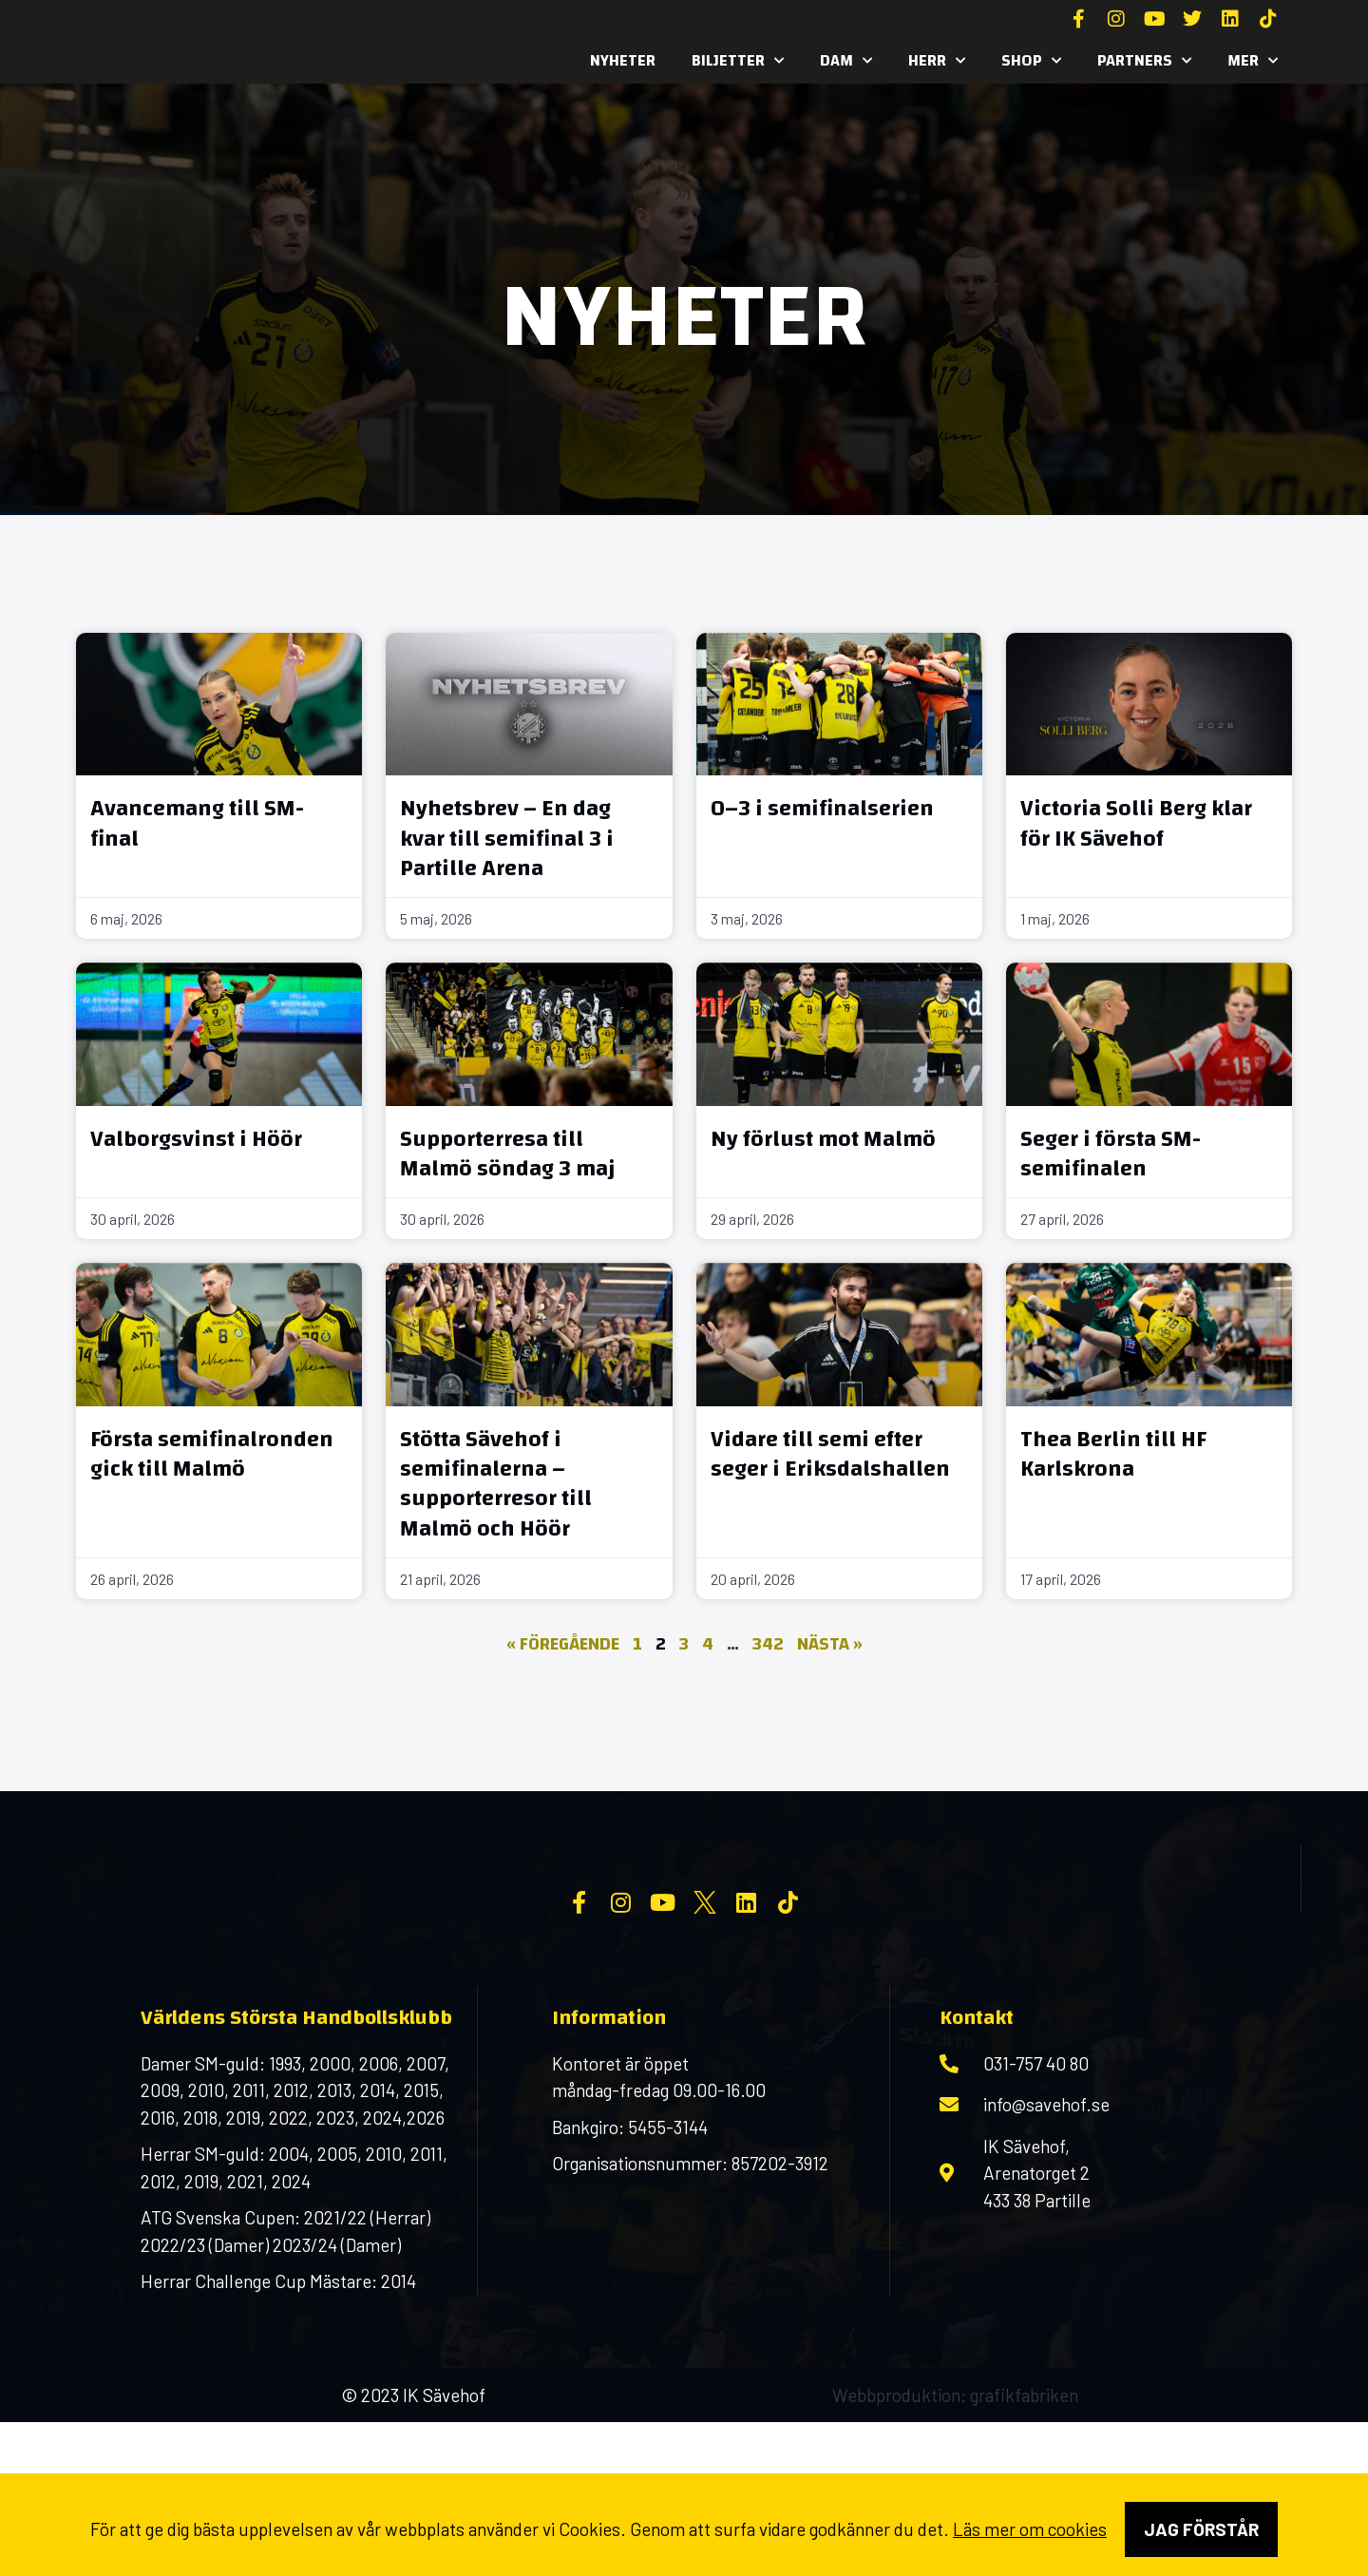 The image size is (1368, 2576). What do you see at coordinates (830, 1644) in the screenshot?
I see `Nästa »` at bounding box center [830, 1644].